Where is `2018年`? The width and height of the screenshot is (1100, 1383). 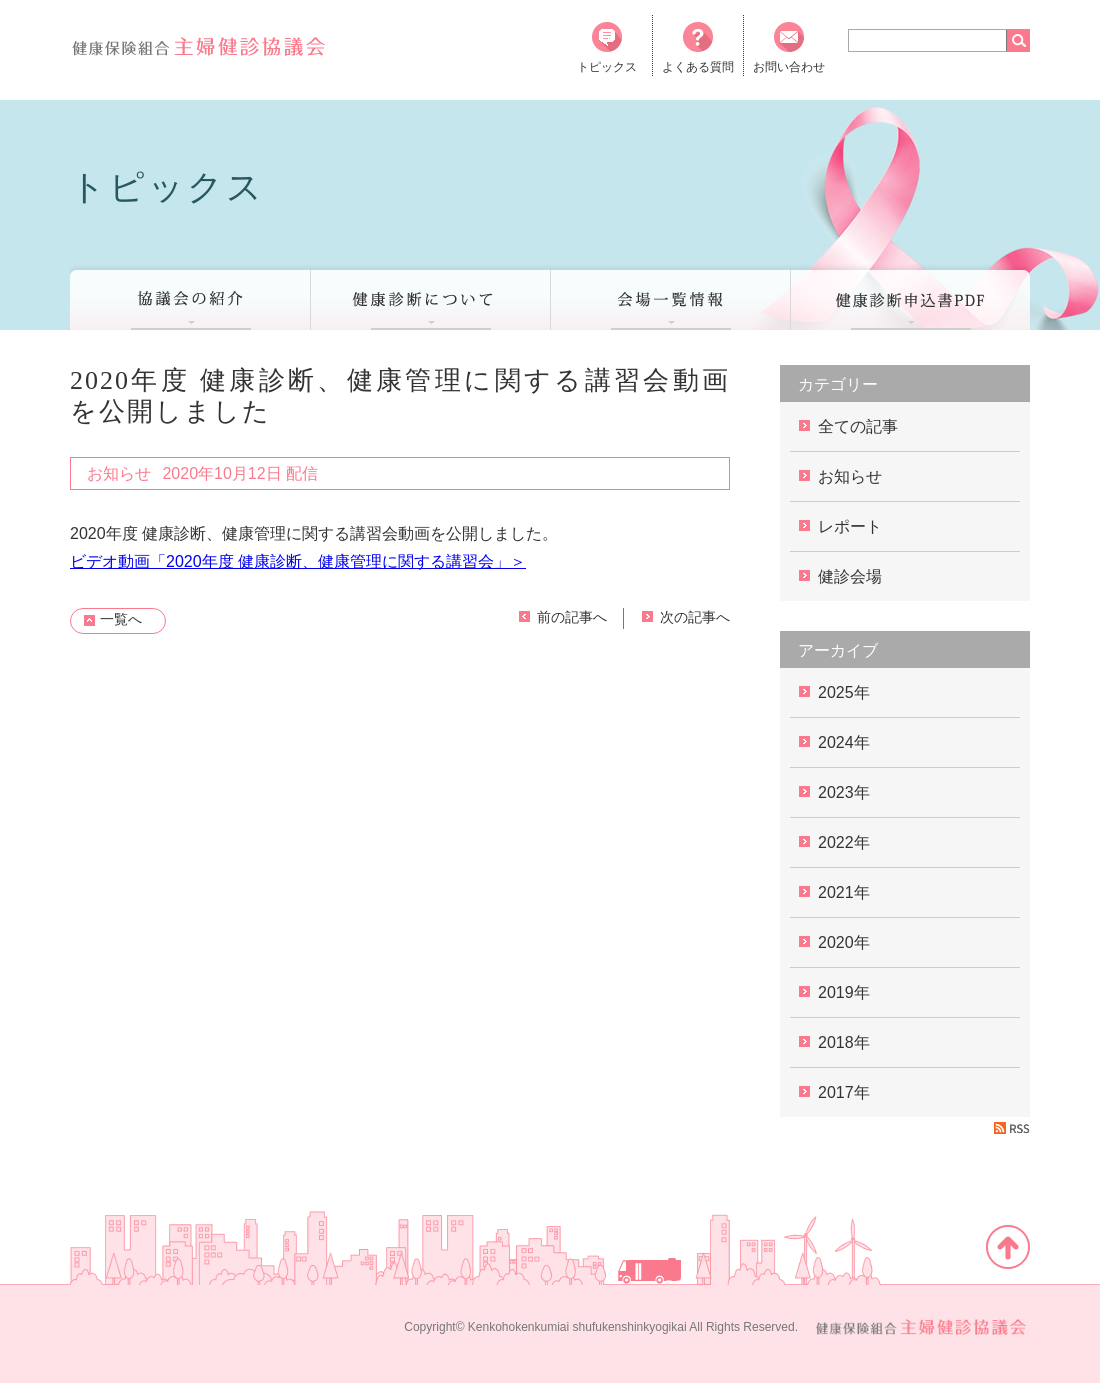
2018年 is located at coordinates (844, 1042).